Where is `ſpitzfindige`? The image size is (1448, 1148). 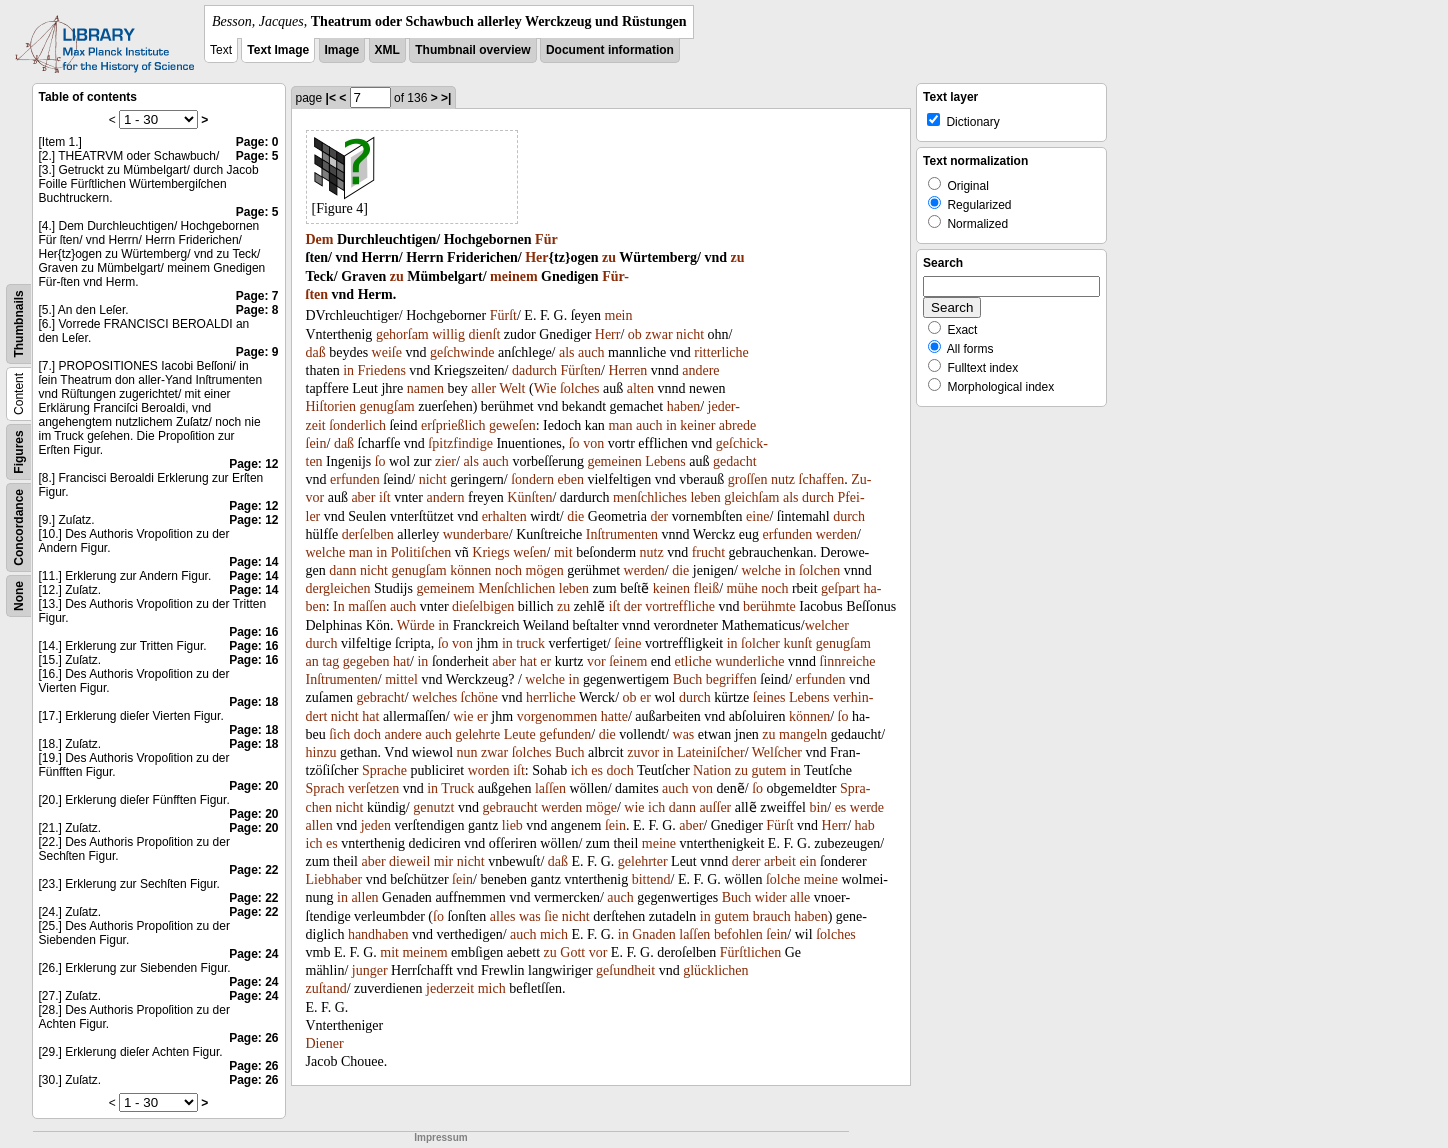
ſpitzfindige is located at coordinates (460, 443).